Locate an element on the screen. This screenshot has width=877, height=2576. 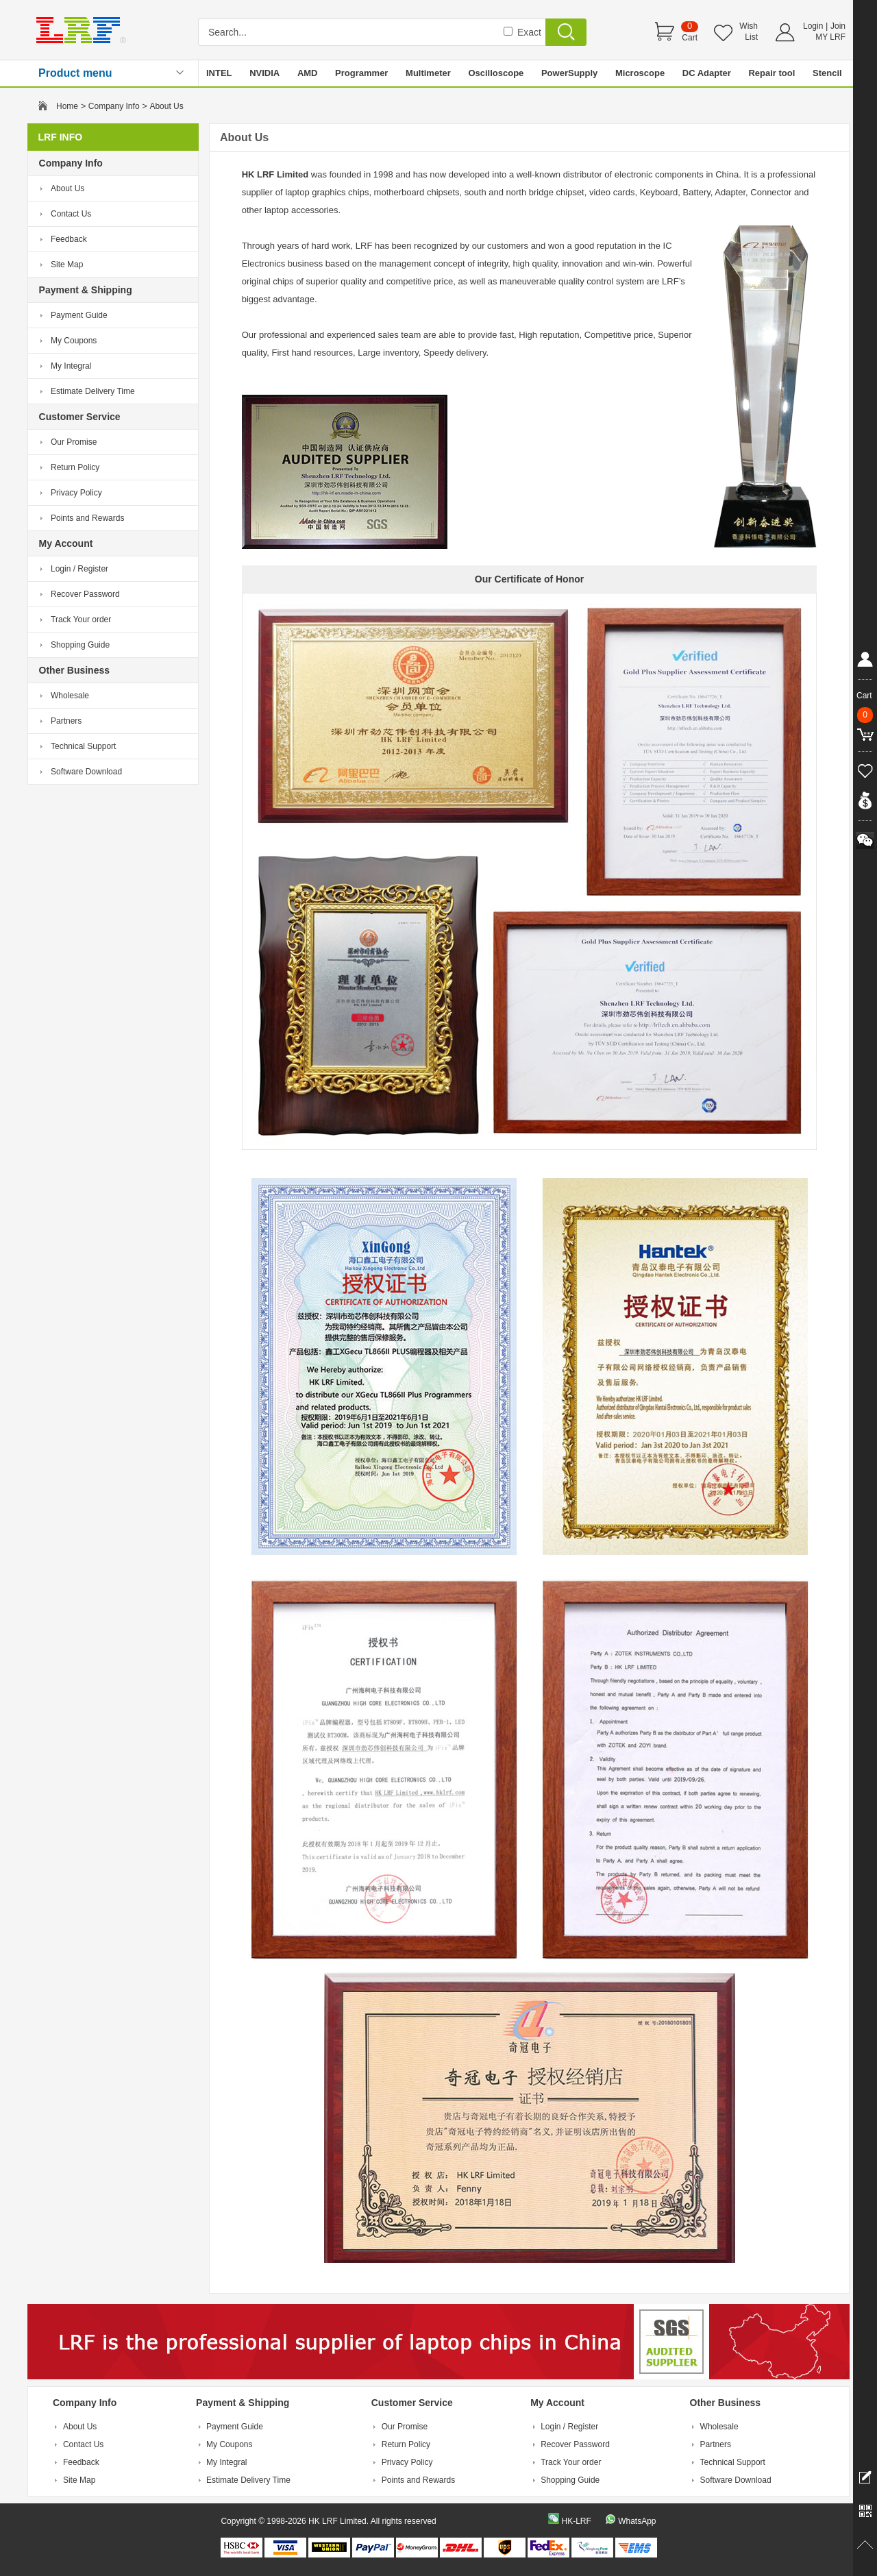
Estimate Delivery Time is located at coordinates (93, 391).